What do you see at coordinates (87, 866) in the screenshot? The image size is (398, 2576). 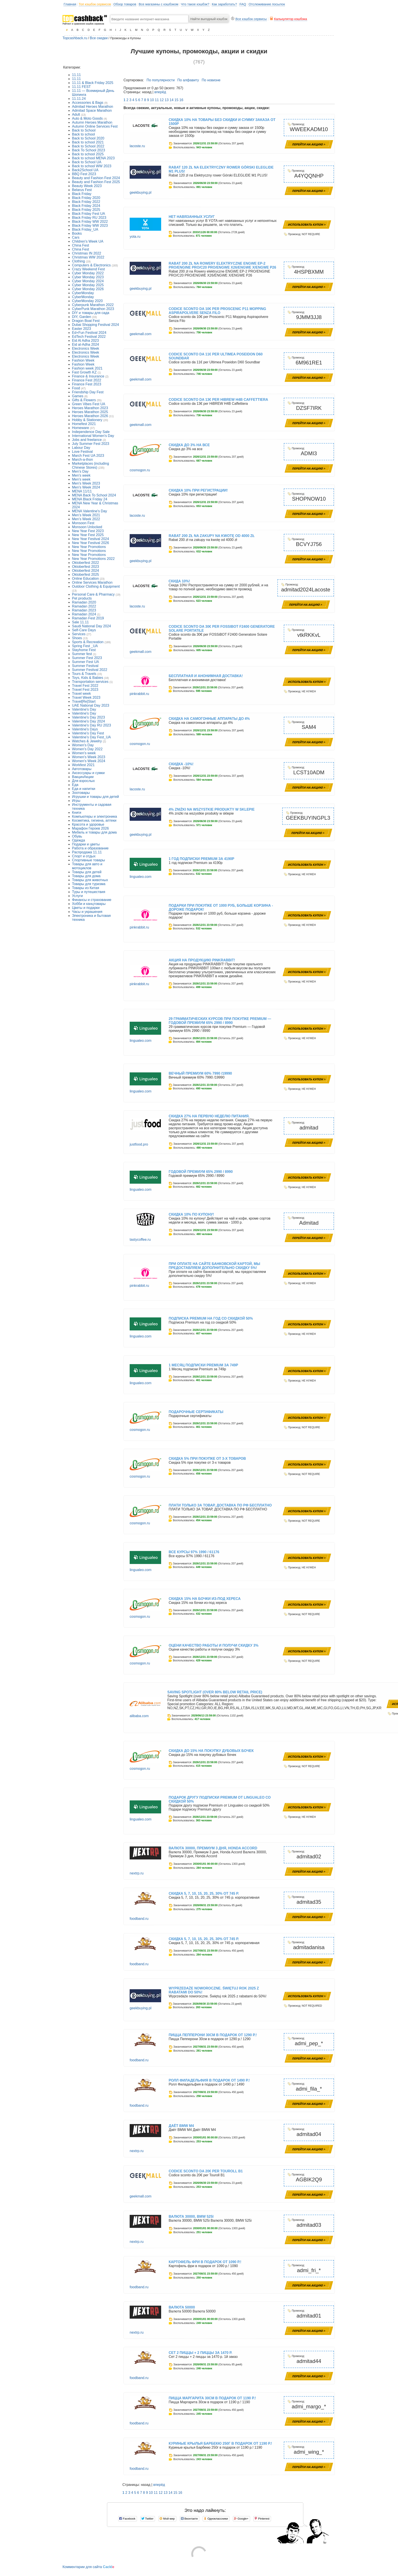 I see `Товары для авто и мотоциклов` at bounding box center [87, 866].